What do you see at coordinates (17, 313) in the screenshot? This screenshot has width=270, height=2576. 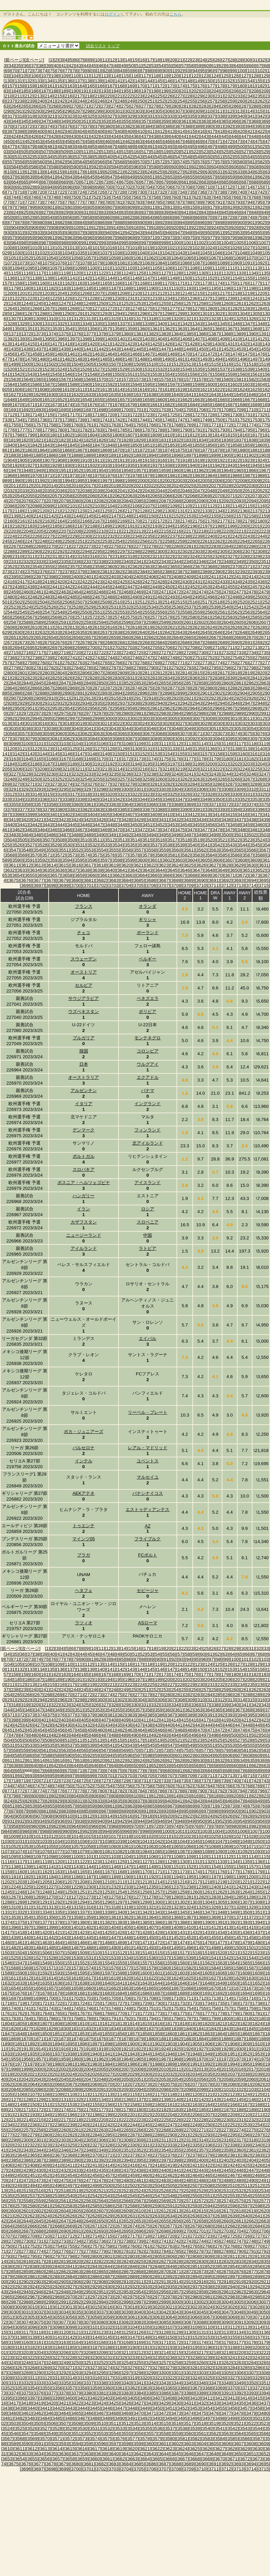 I see `[1286]` at bounding box center [17, 313].